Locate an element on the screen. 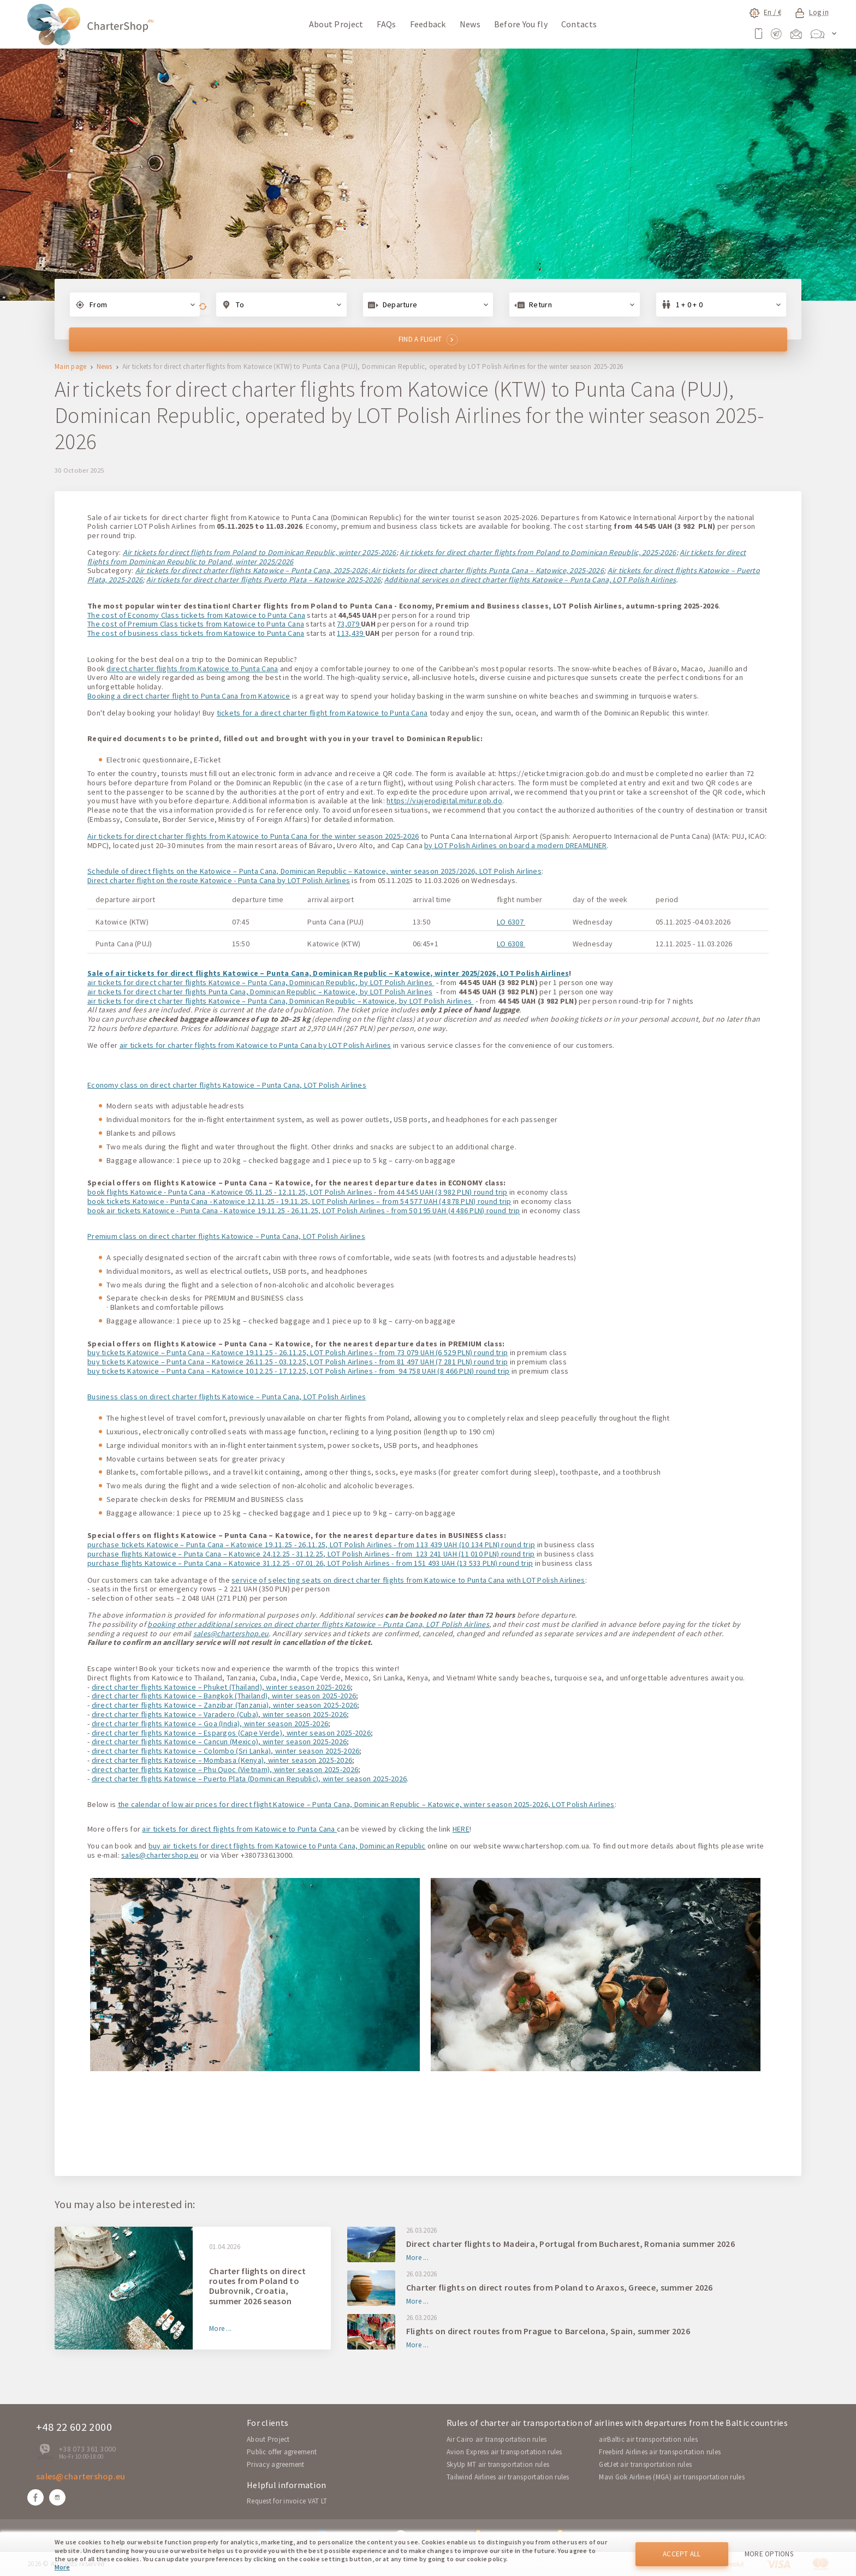  Air Cairo air transportation rules is located at coordinates (497, 2439).